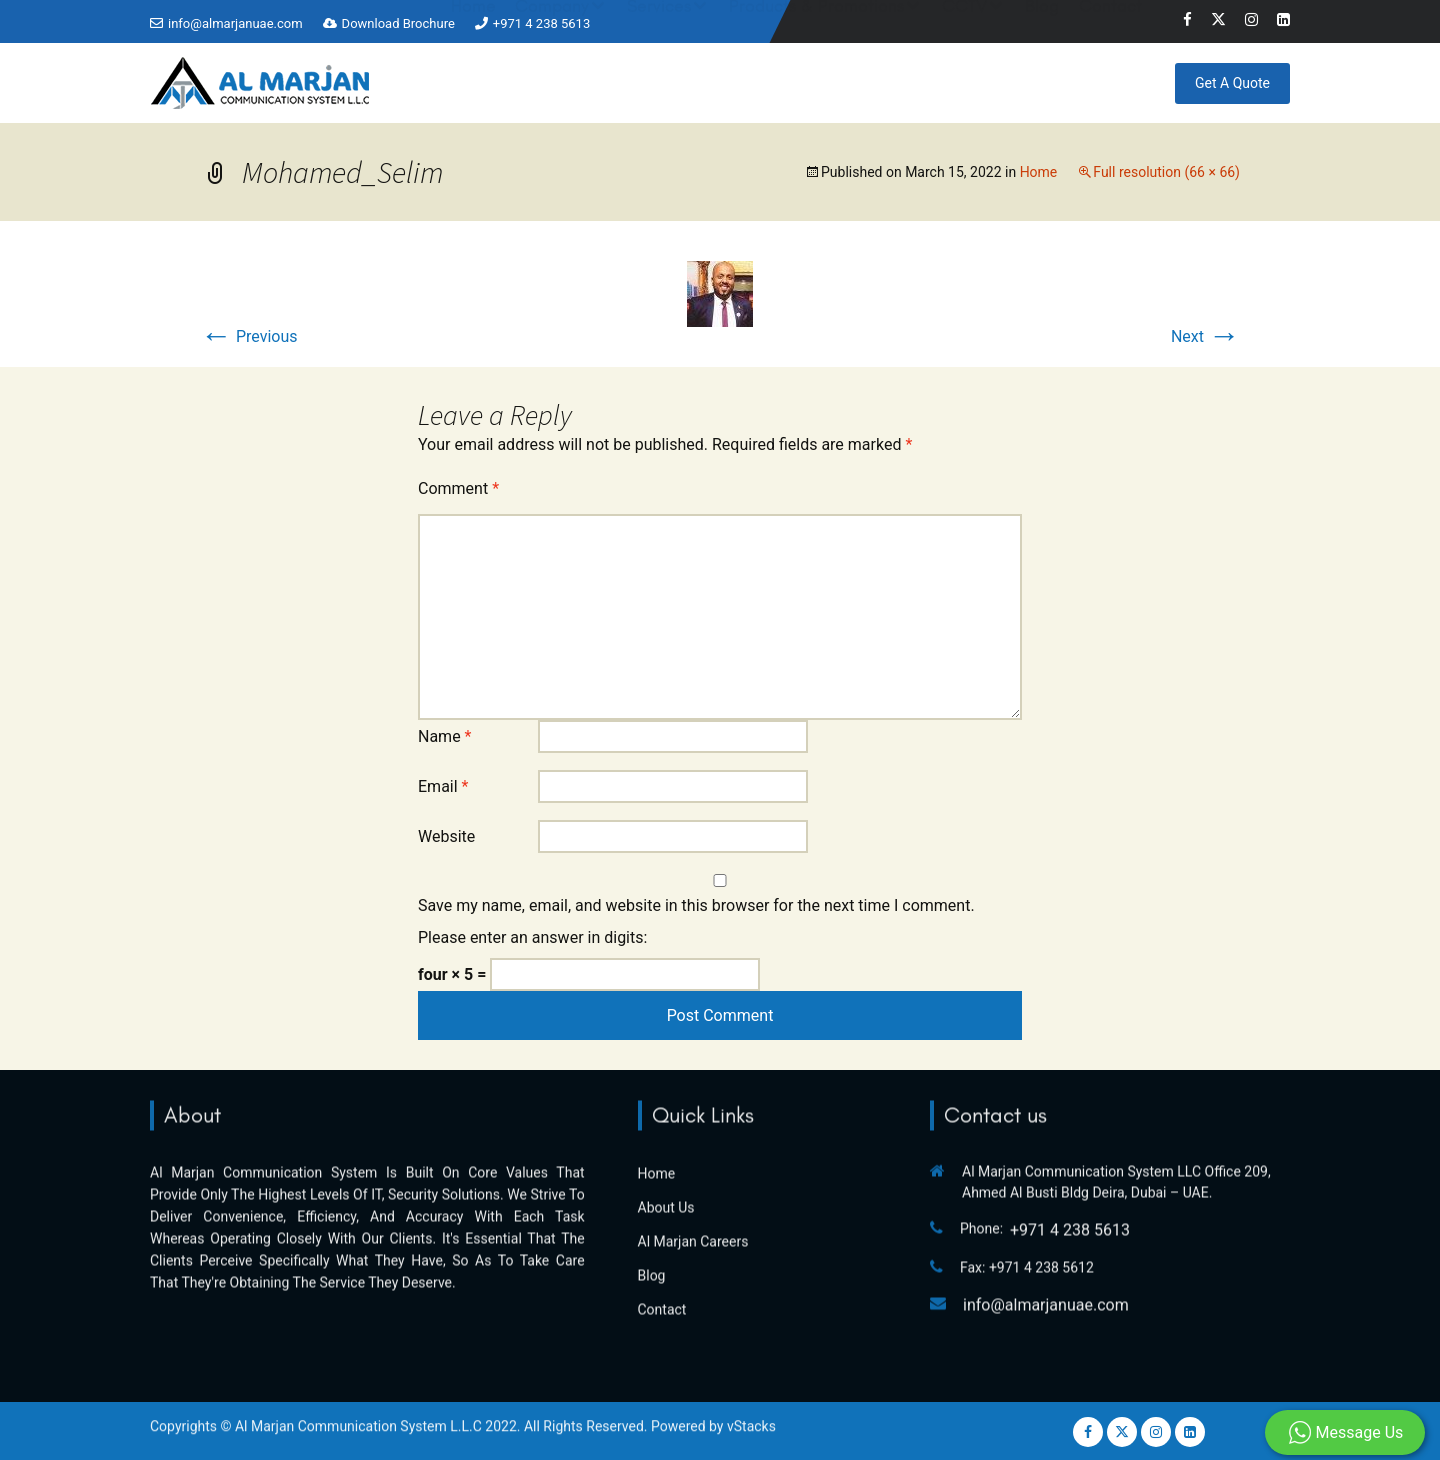 This screenshot has height=1460, width=1440. Describe the element at coordinates (458, 488) in the screenshot. I see `Comment` at that location.